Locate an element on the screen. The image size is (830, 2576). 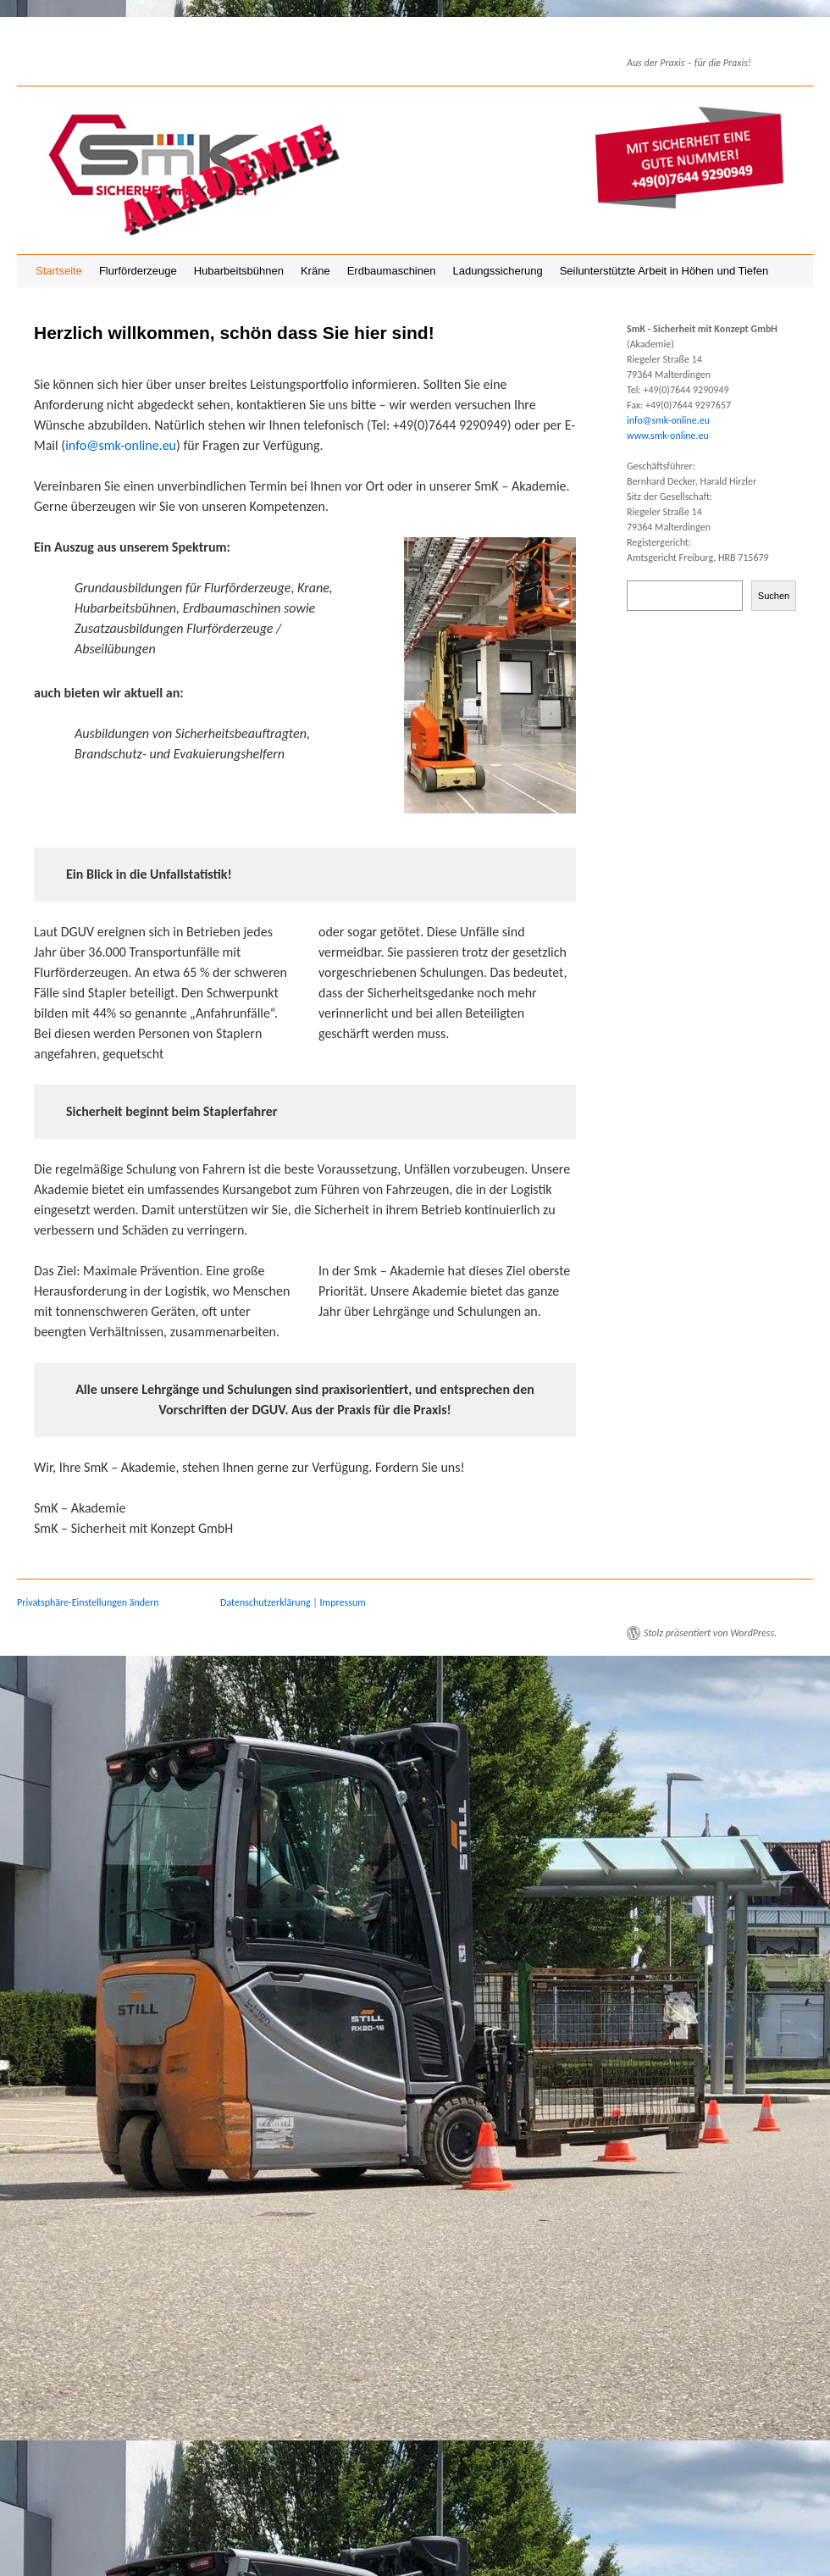
www.smk-online.eu is located at coordinates (668, 435).